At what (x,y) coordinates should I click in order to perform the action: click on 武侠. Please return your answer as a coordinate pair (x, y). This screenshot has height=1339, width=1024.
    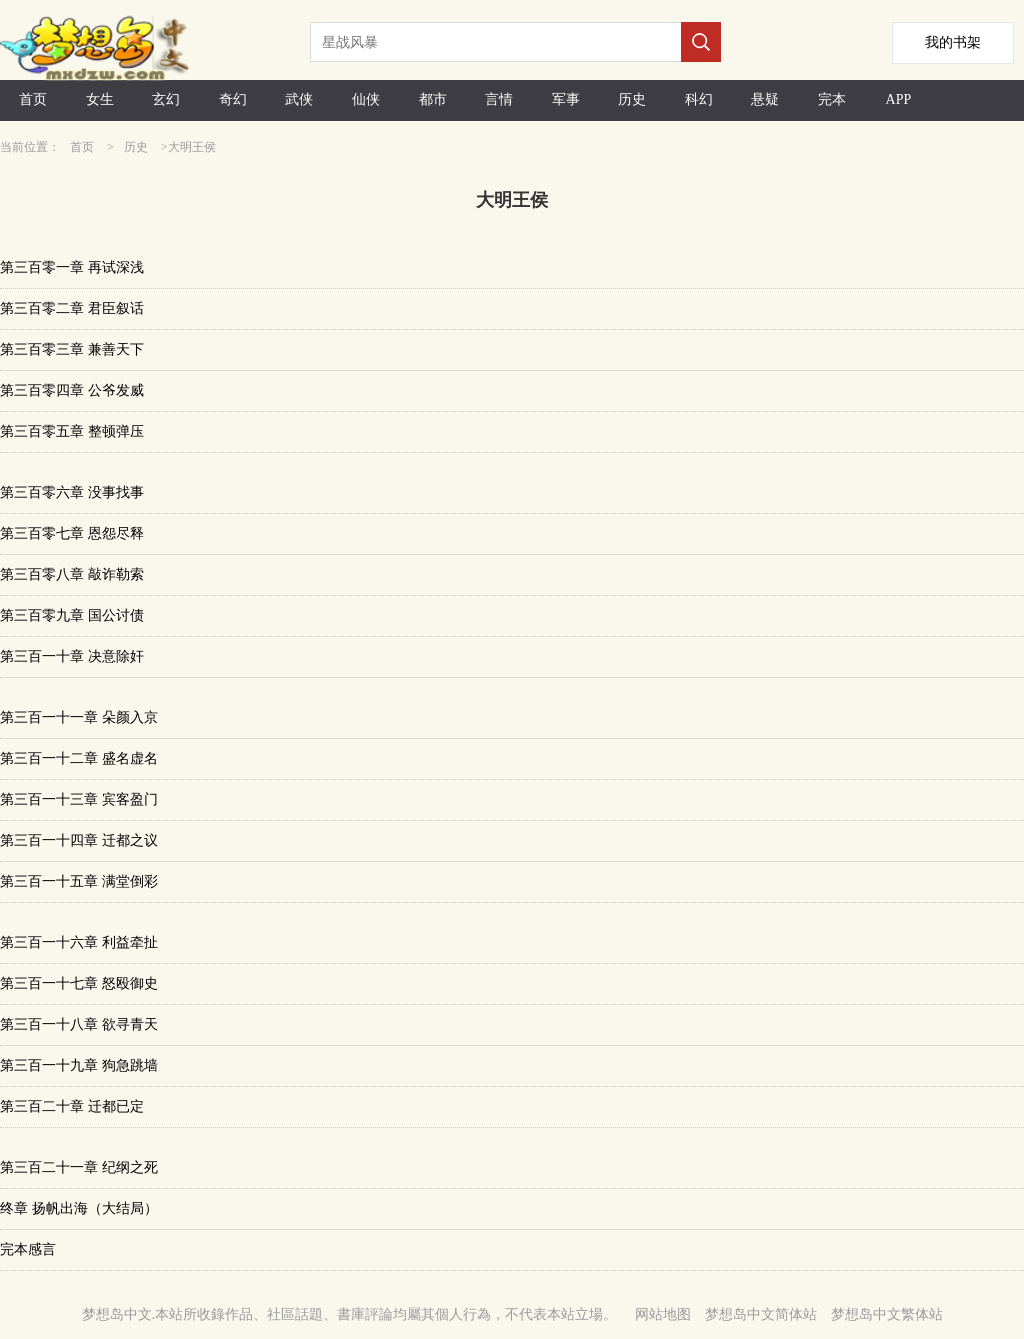
    Looking at the image, I should click on (299, 99).